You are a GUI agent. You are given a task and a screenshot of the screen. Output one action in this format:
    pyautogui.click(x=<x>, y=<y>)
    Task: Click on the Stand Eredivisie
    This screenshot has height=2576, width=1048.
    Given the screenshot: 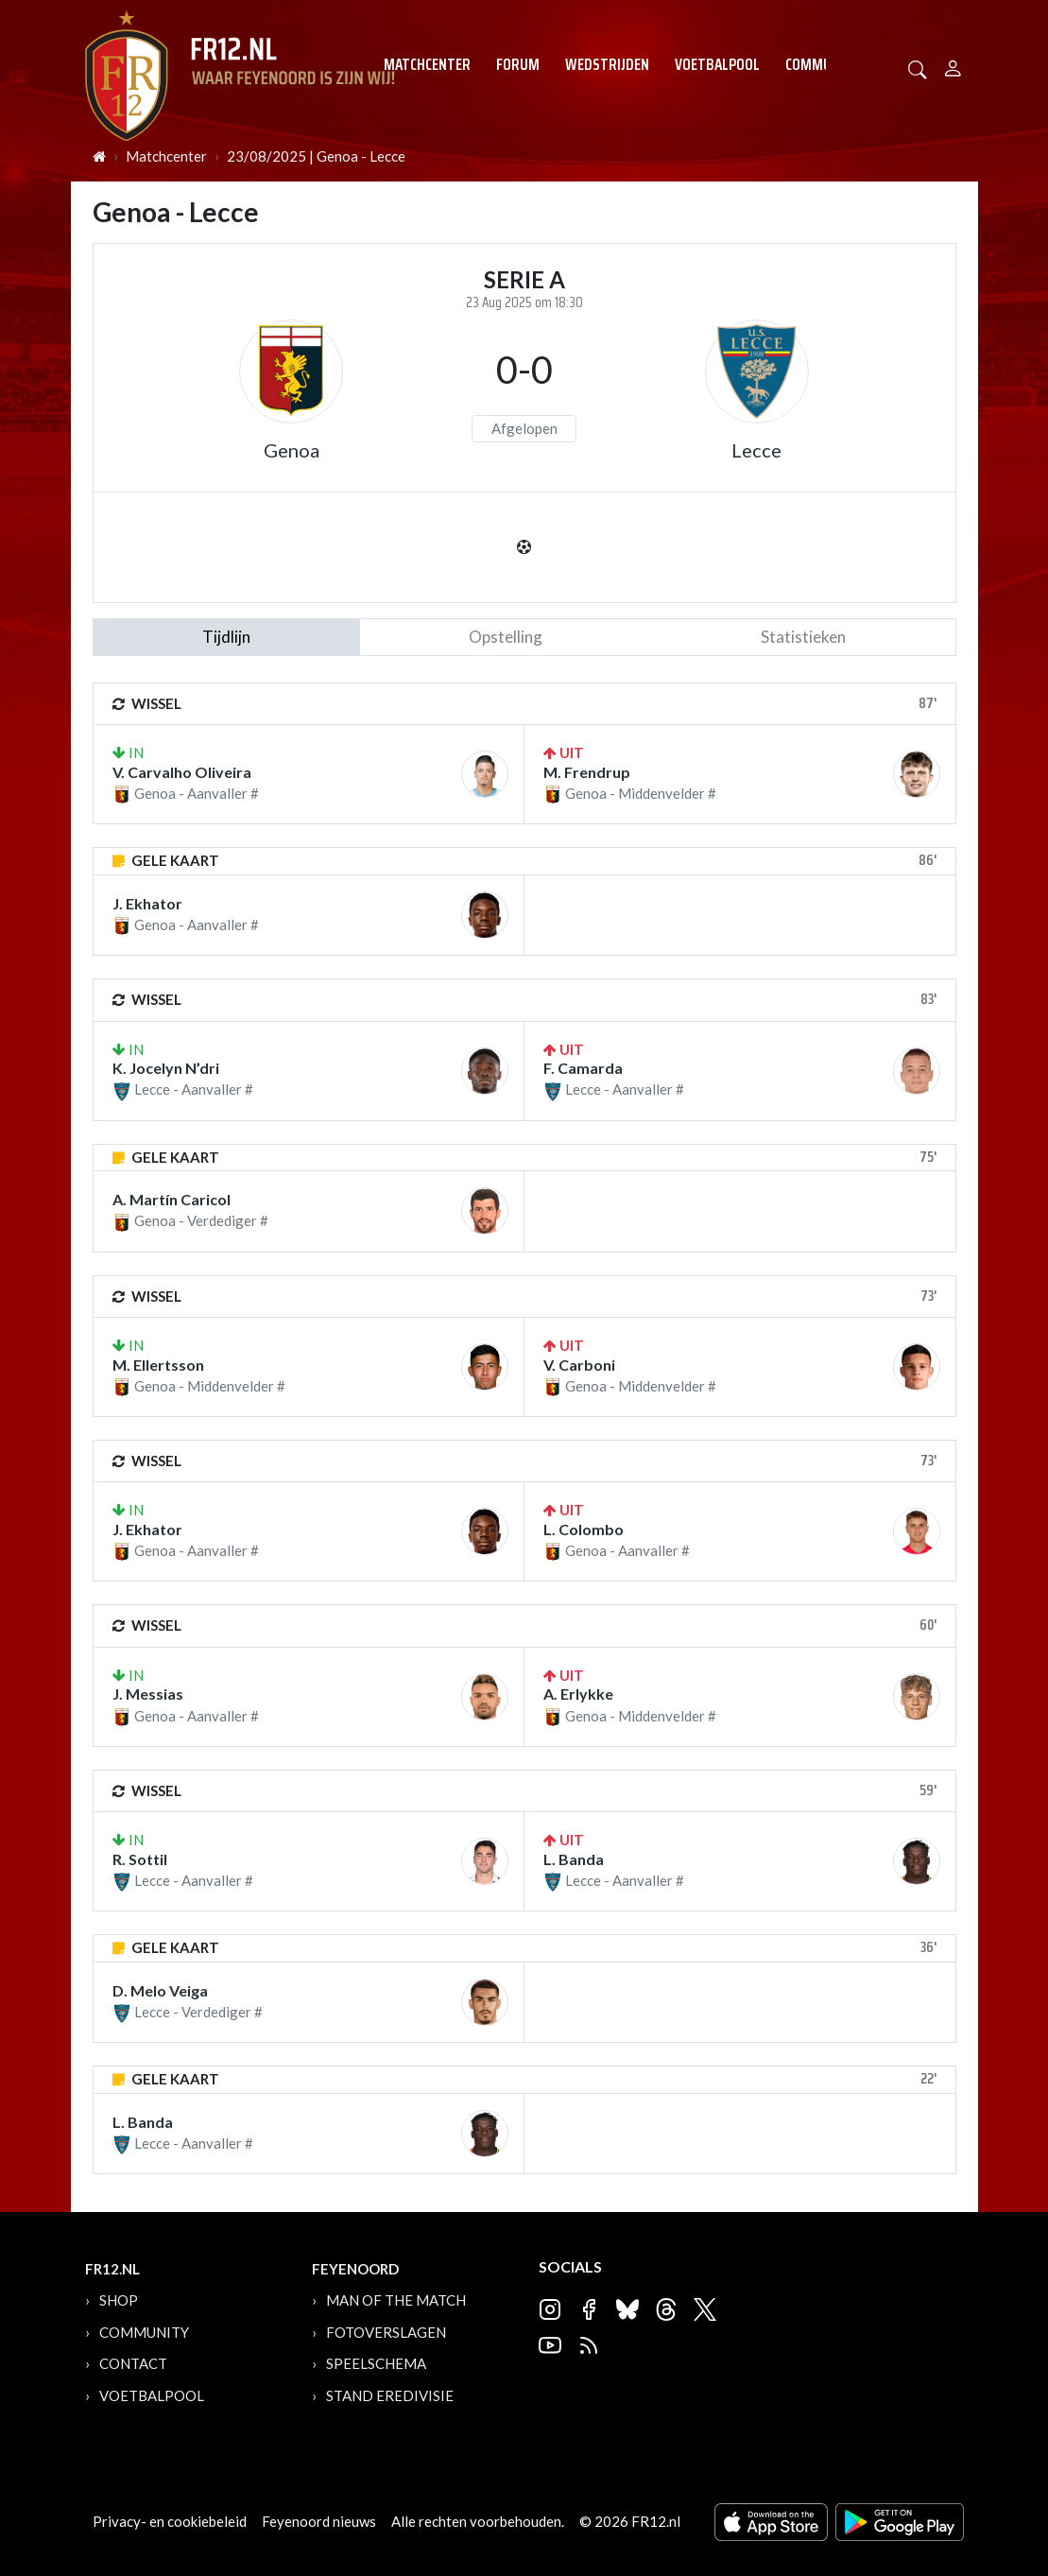 What is the action you would take?
    pyautogui.click(x=390, y=2395)
    